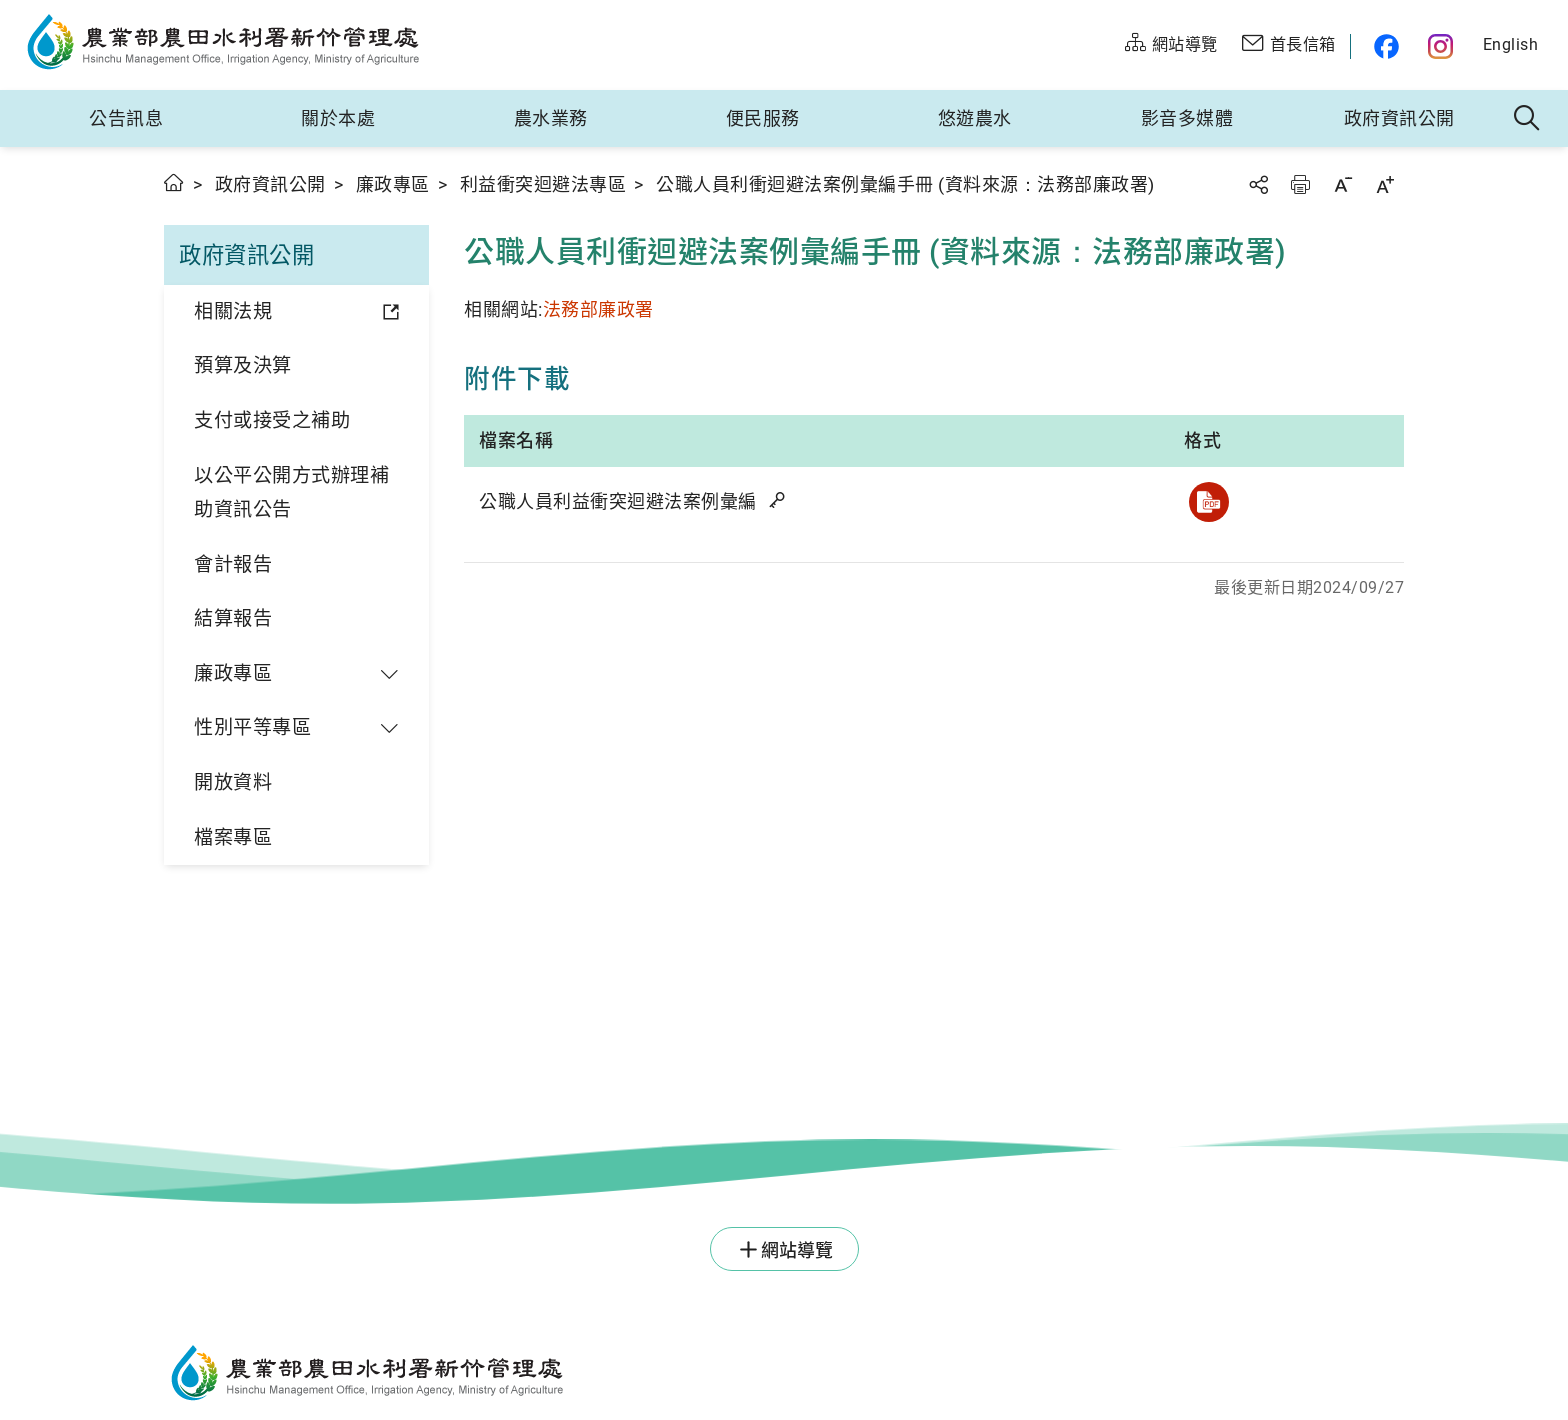  Describe the element at coordinates (233, 618) in the screenshot. I see `結算報告` at that location.